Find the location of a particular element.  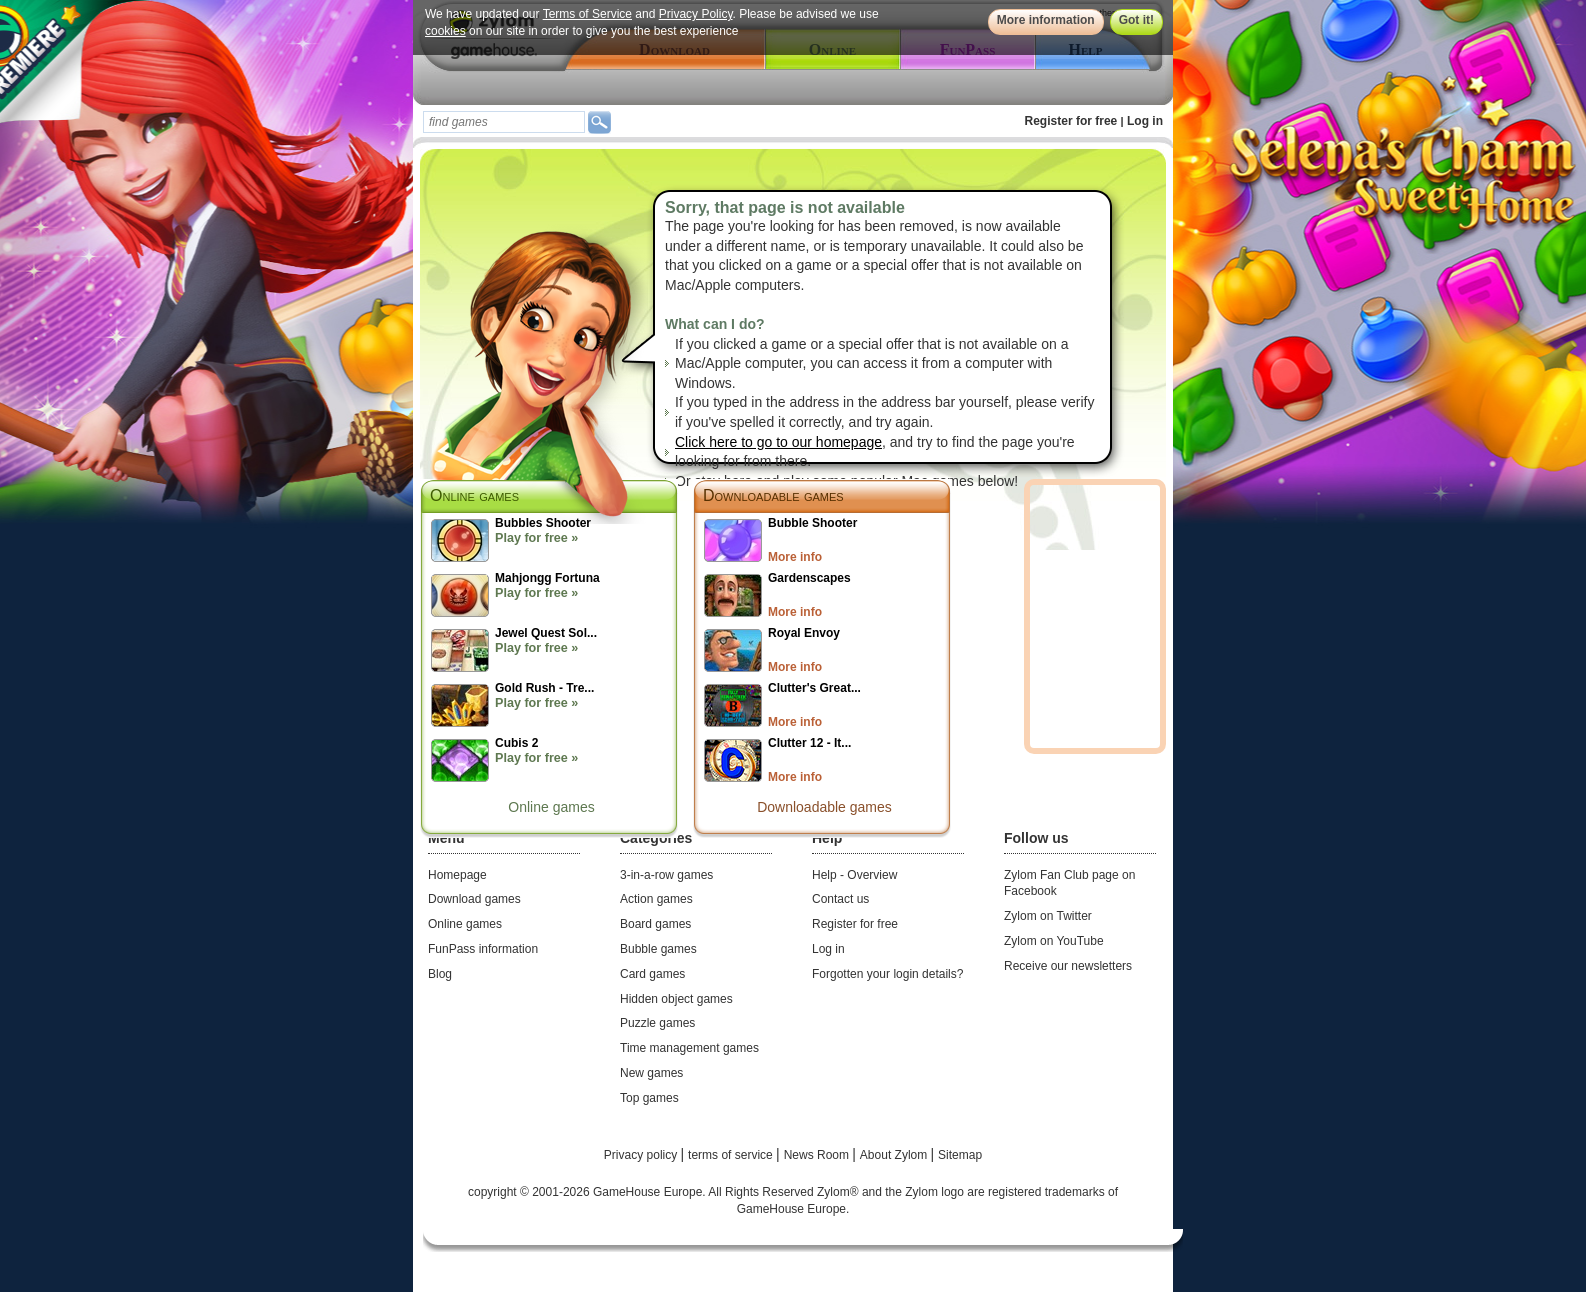

News Room is located at coordinates (818, 1155).